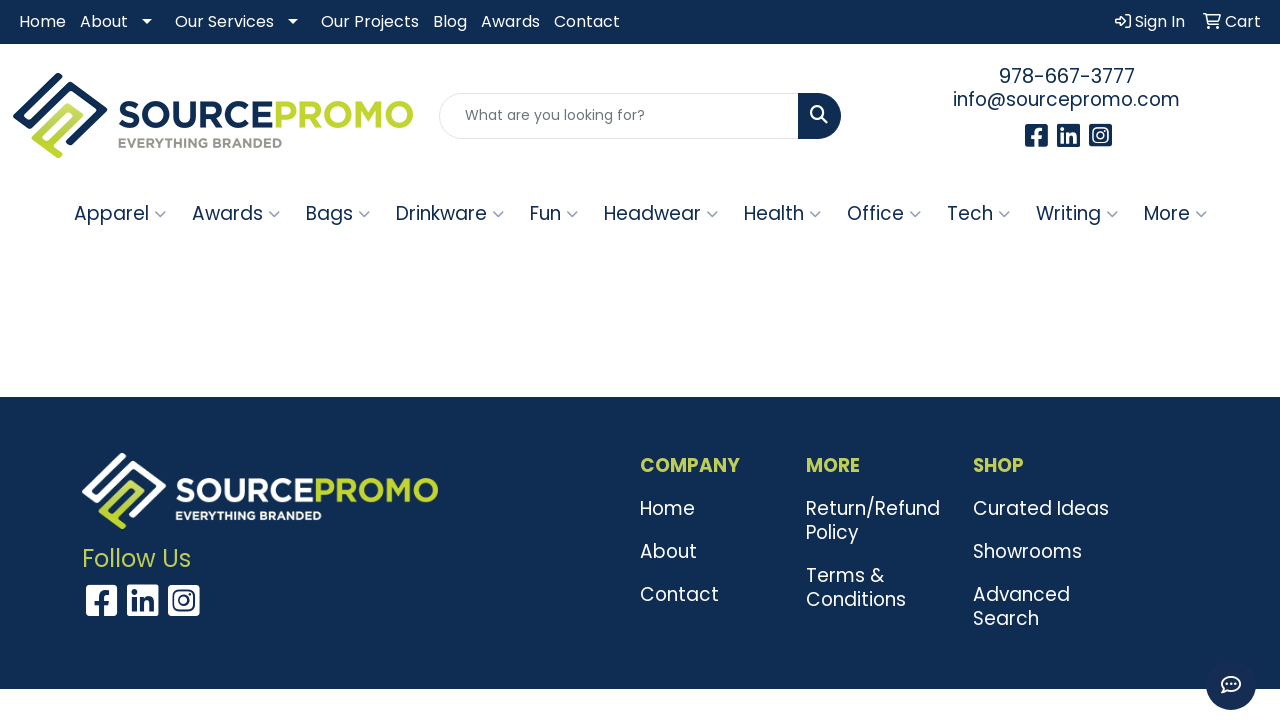 The height and width of the screenshot is (720, 1280). What do you see at coordinates (450, 213) in the screenshot?
I see `Drinkware` at bounding box center [450, 213].